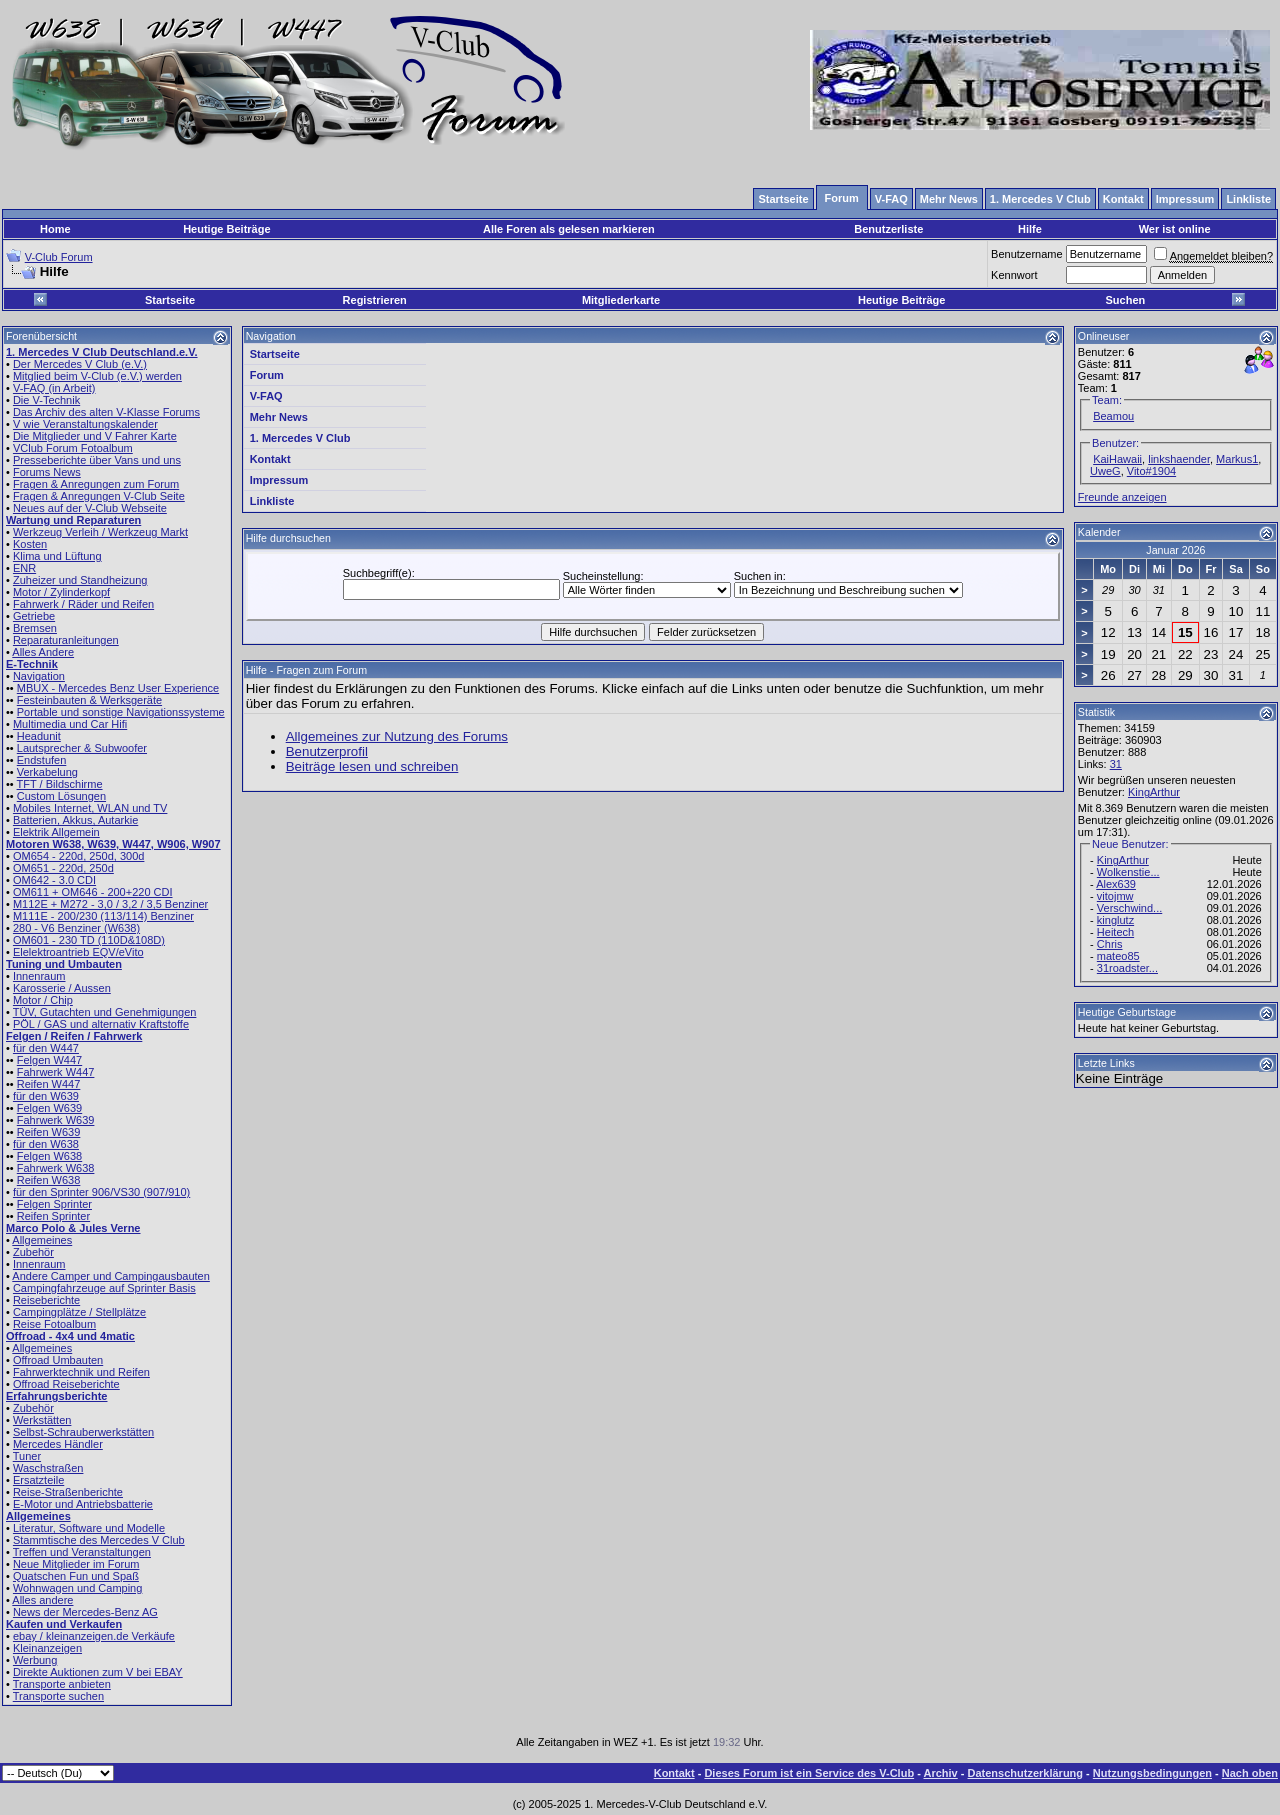  I want to click on linkshaender, so click(1179, 459).